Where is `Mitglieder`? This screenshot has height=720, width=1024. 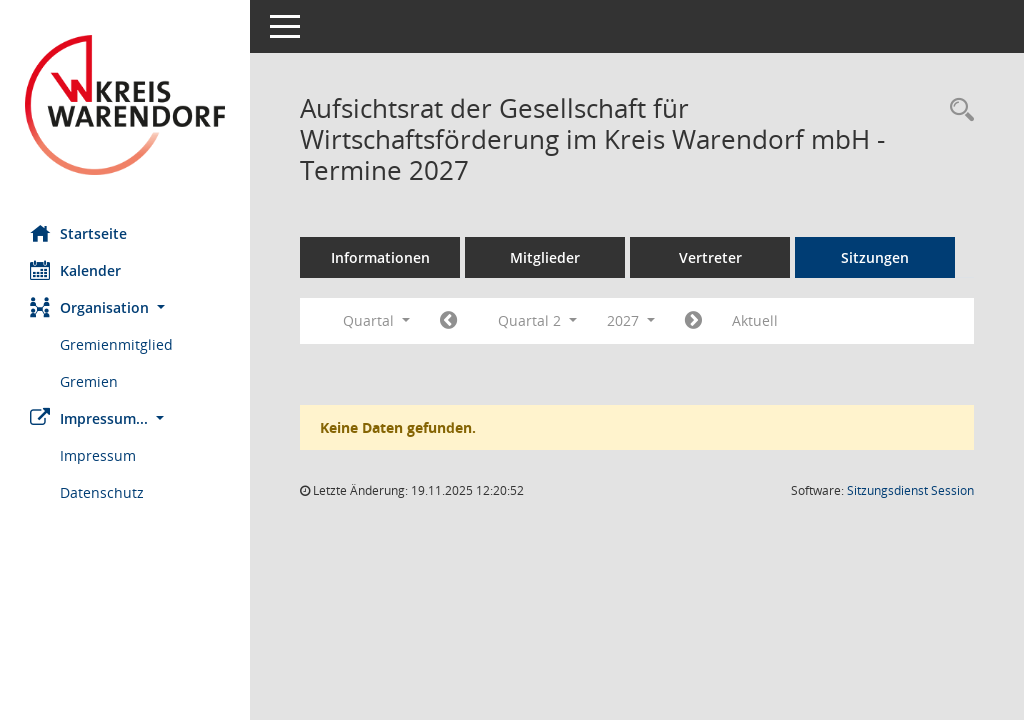 Mitglieder is located at coordinates (545, 257).